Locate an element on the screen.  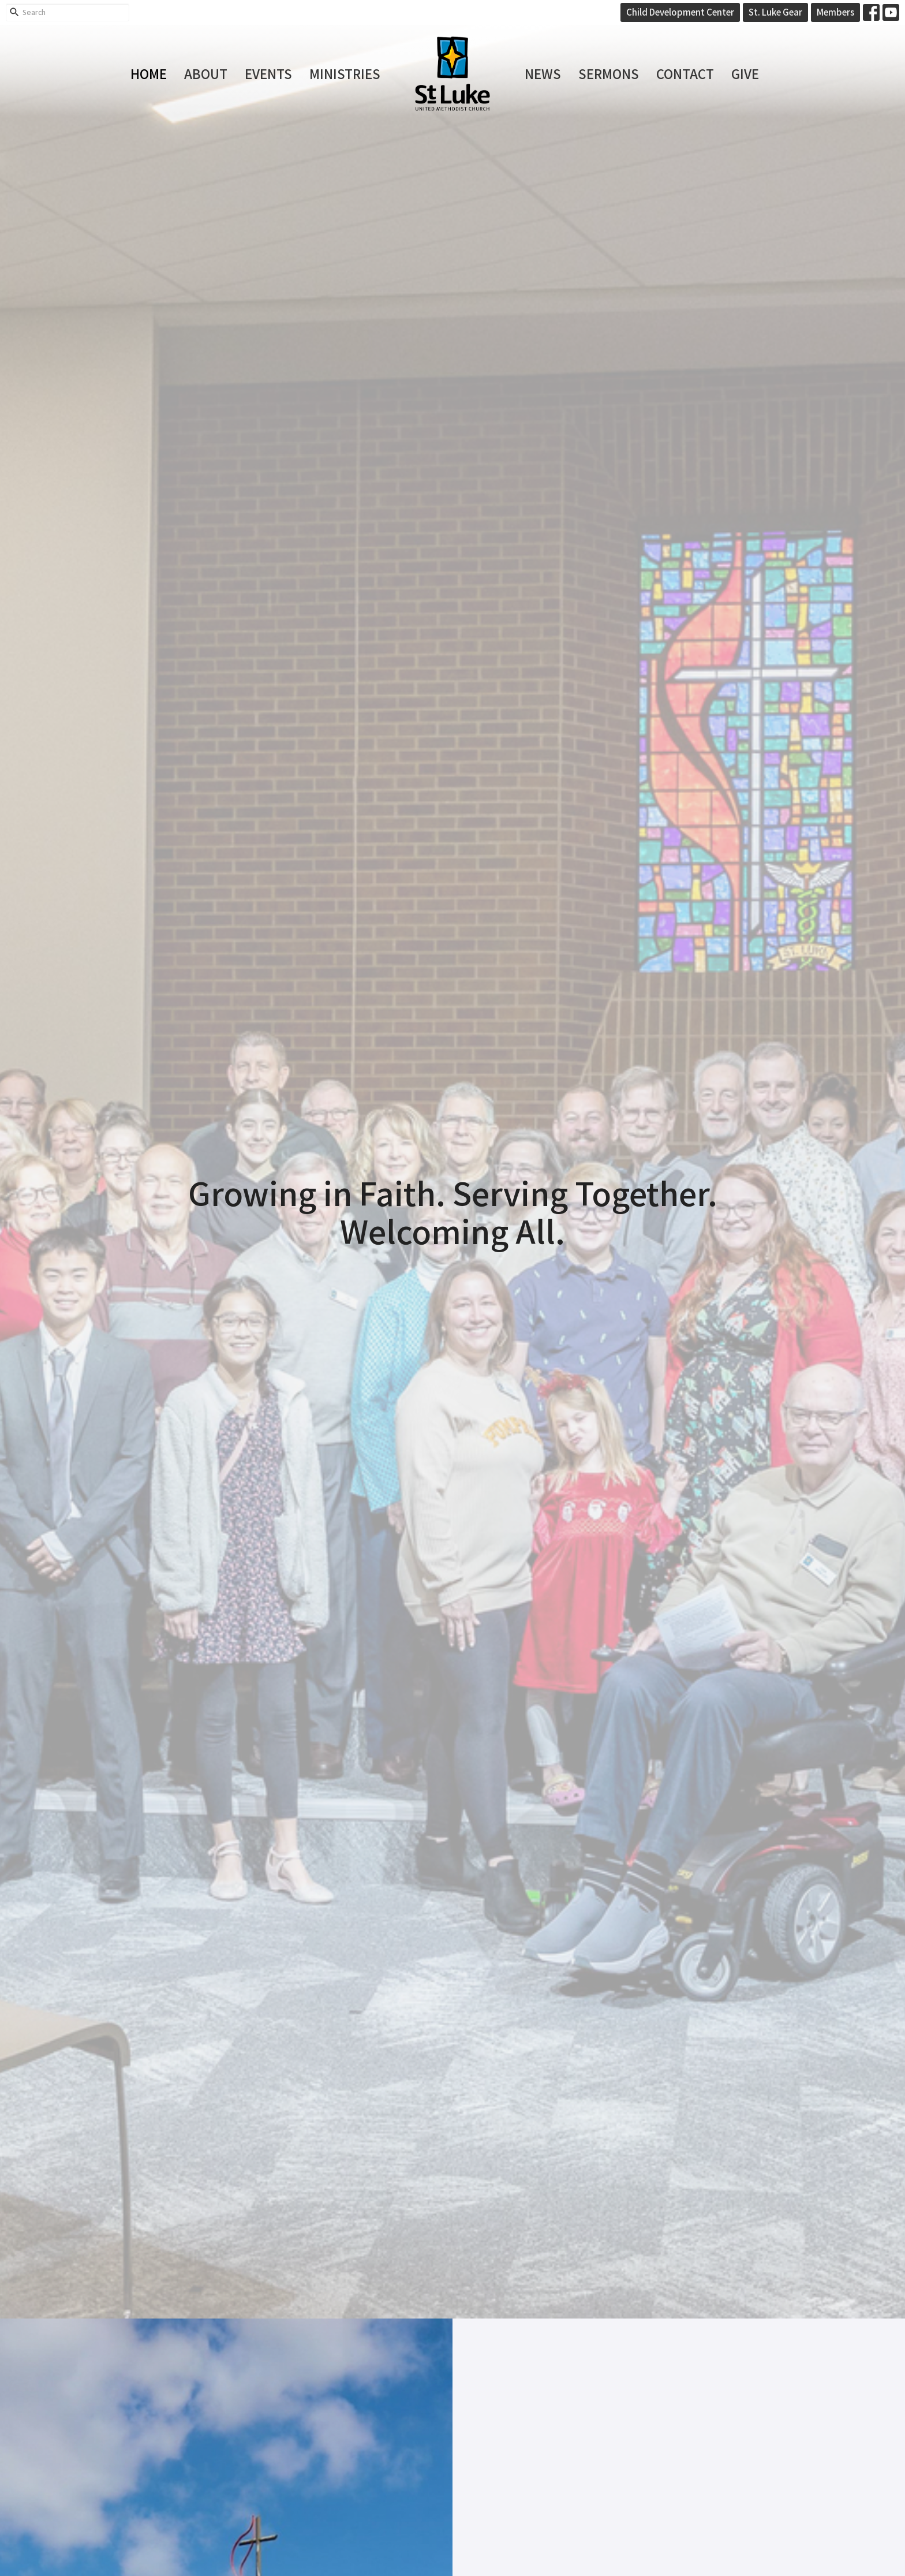
Members is located at coordinates (835, 12).